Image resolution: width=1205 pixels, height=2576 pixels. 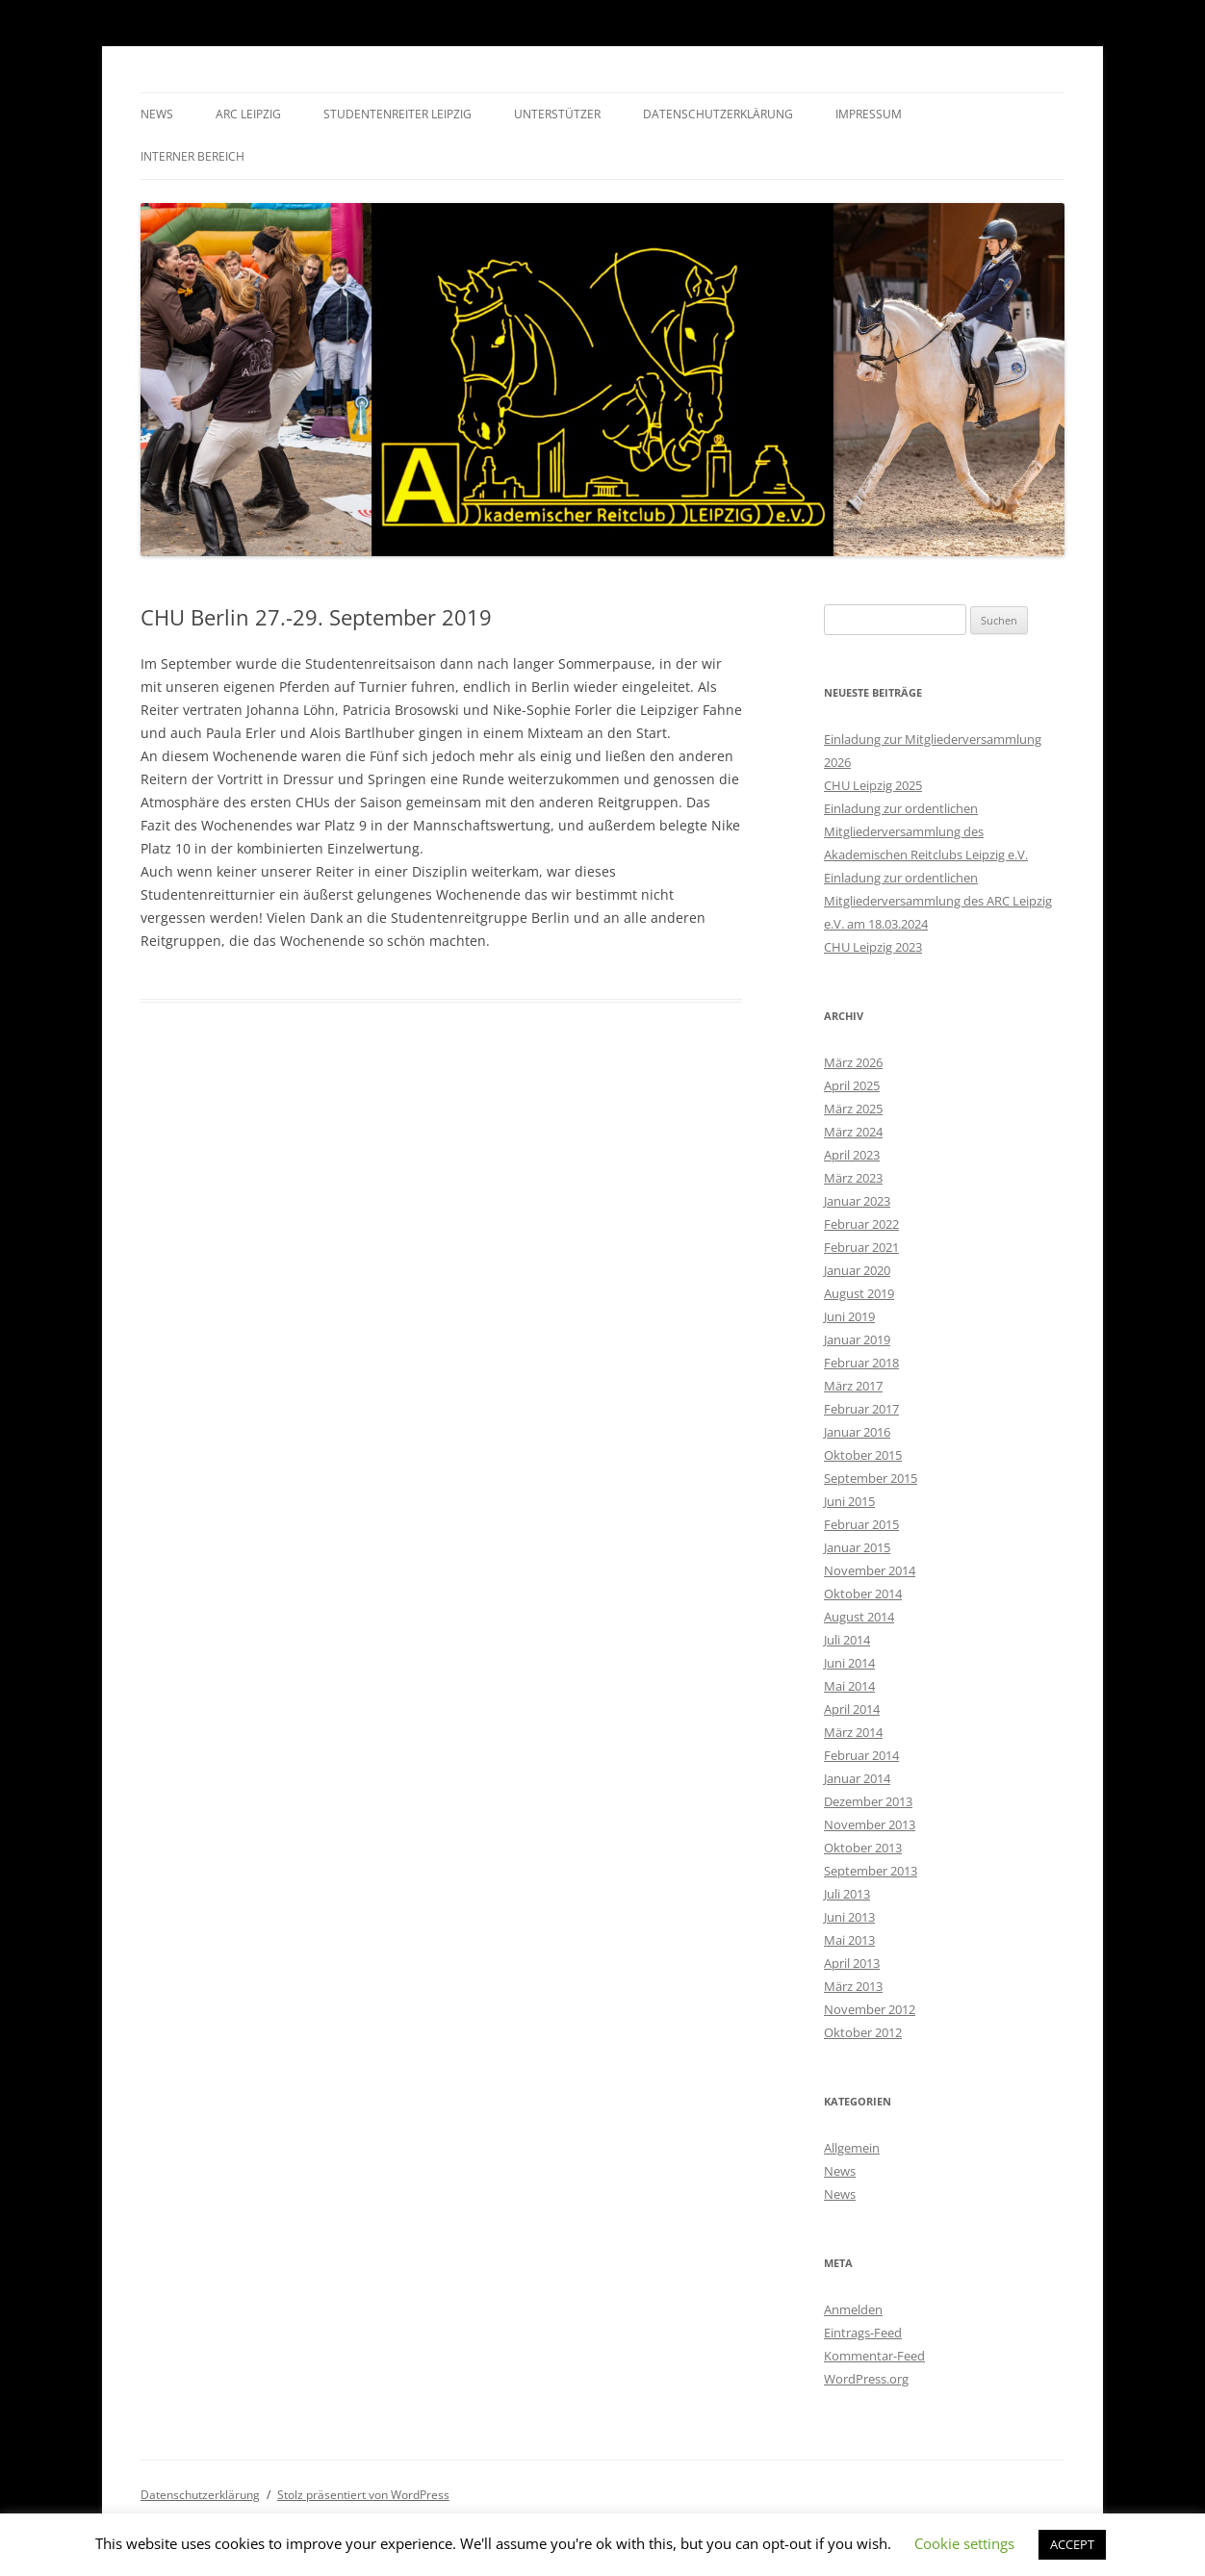 I want to click on Oktober 2013, so click(x=863, y=1847).